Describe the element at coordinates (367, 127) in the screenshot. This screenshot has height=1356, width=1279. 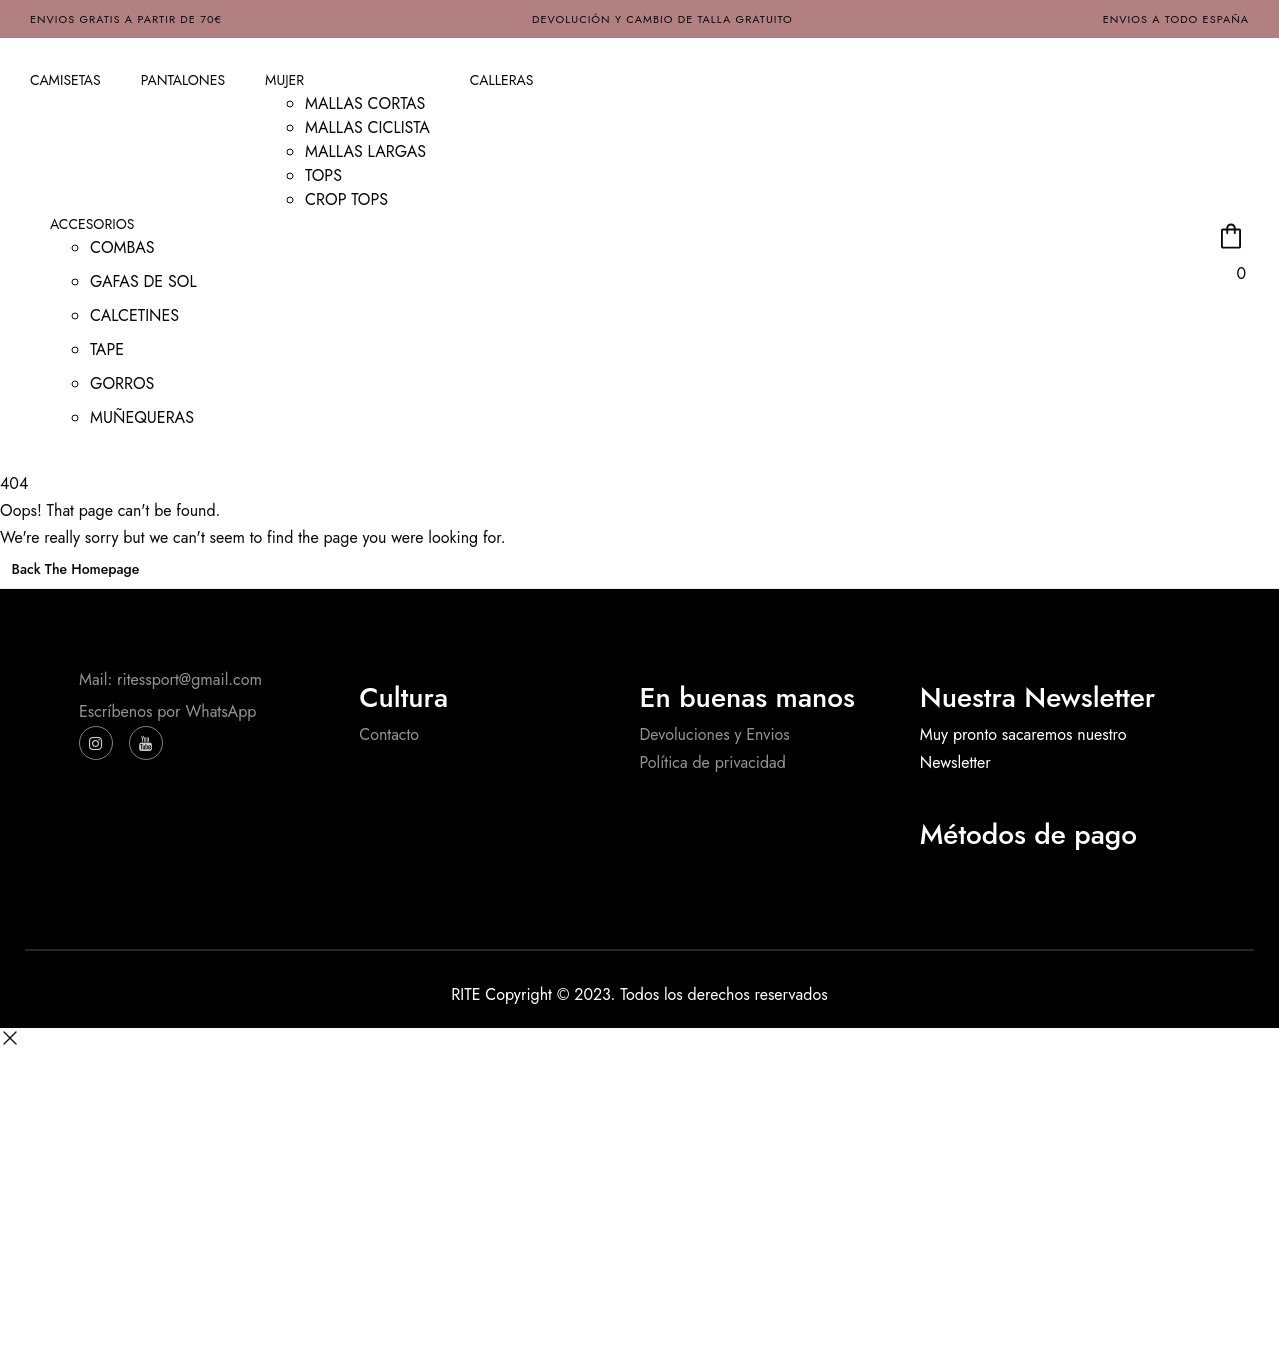
I see `MALLAS CICLISTA` at that location.